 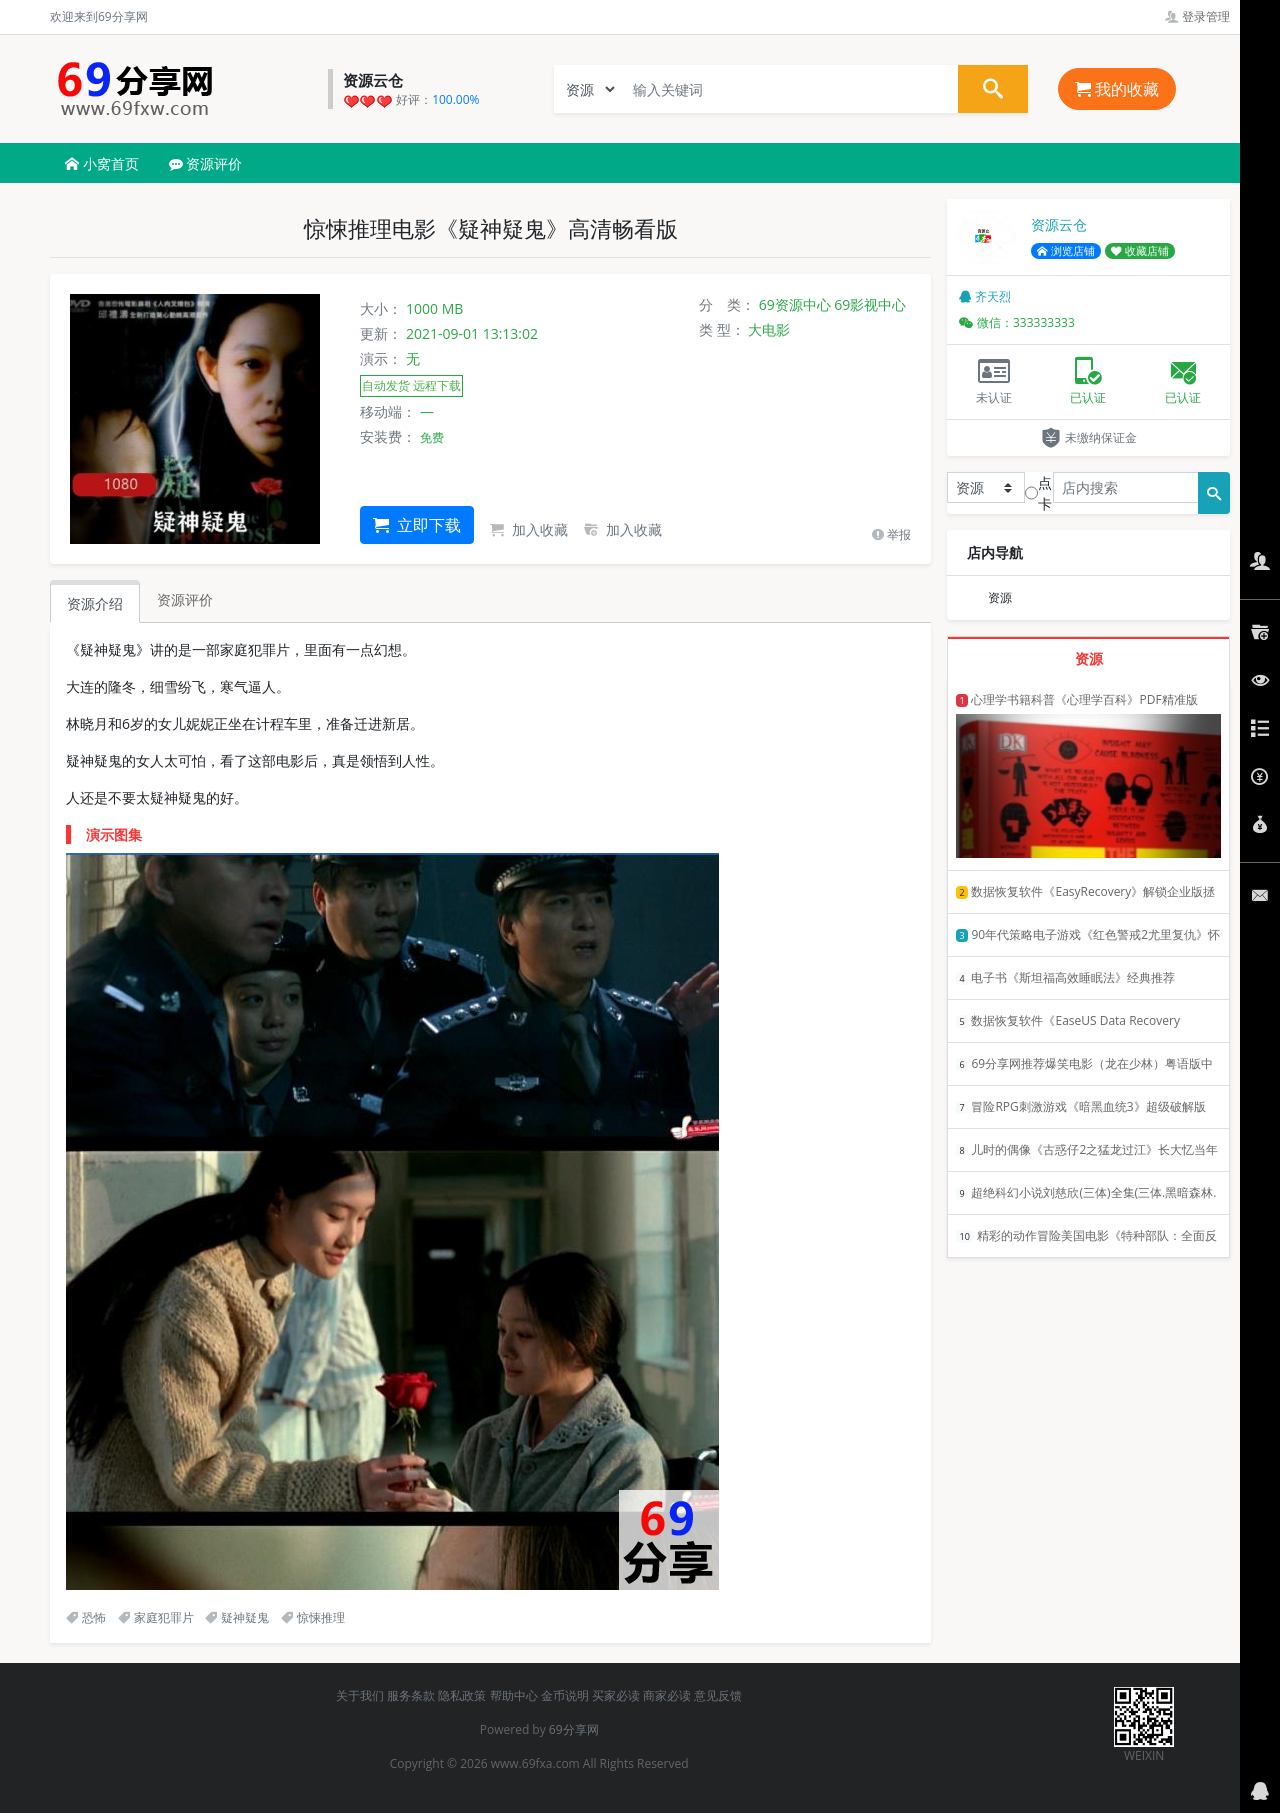 I want to click on 69分享网, so click(x=574, y=1729).